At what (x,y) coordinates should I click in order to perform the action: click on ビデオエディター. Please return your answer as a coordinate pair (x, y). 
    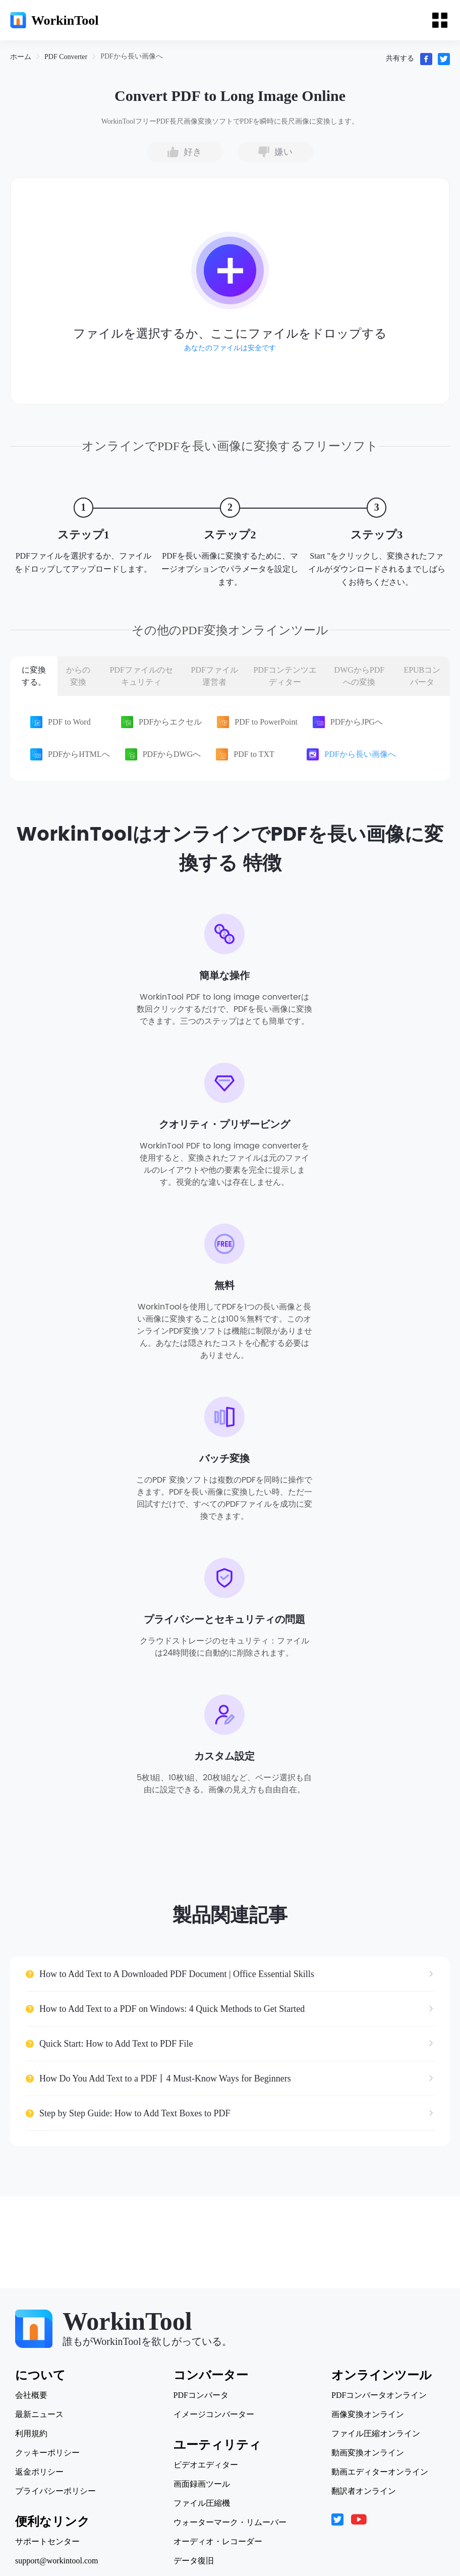
    Looking at the image, I should click on (206, 2465).